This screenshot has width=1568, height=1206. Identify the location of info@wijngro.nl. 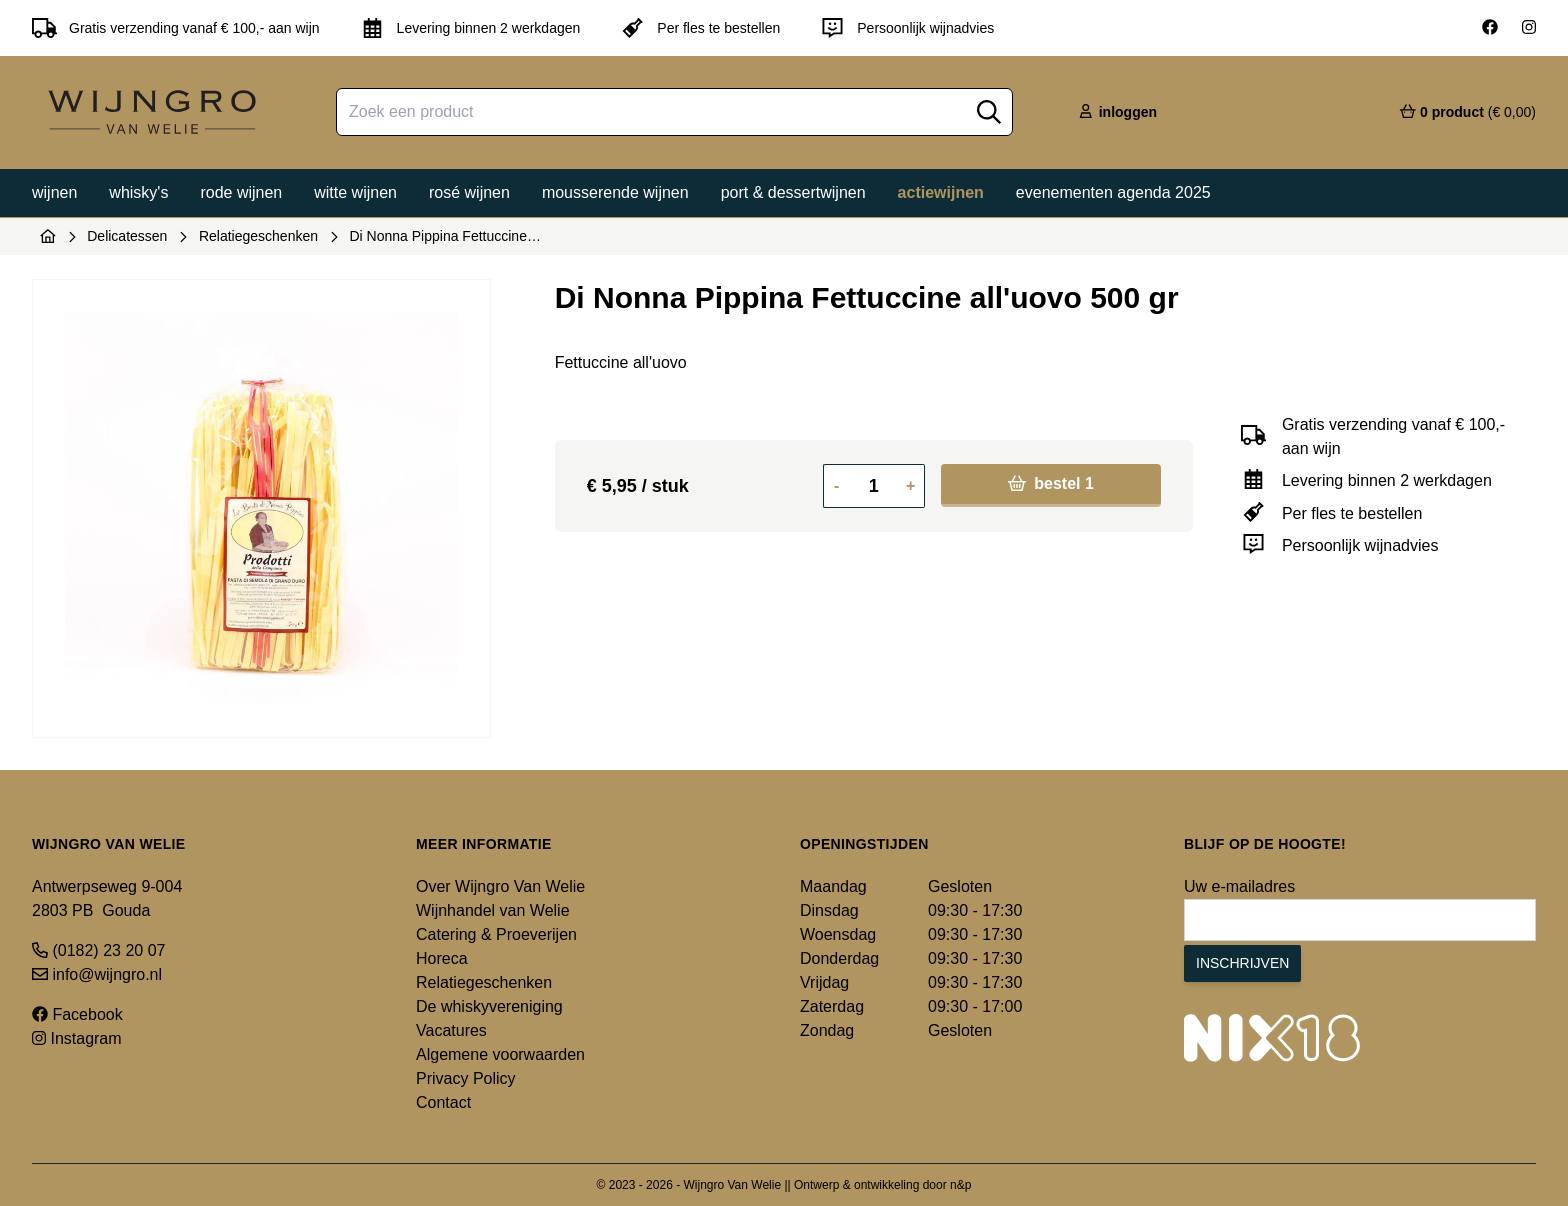
(97, 974).